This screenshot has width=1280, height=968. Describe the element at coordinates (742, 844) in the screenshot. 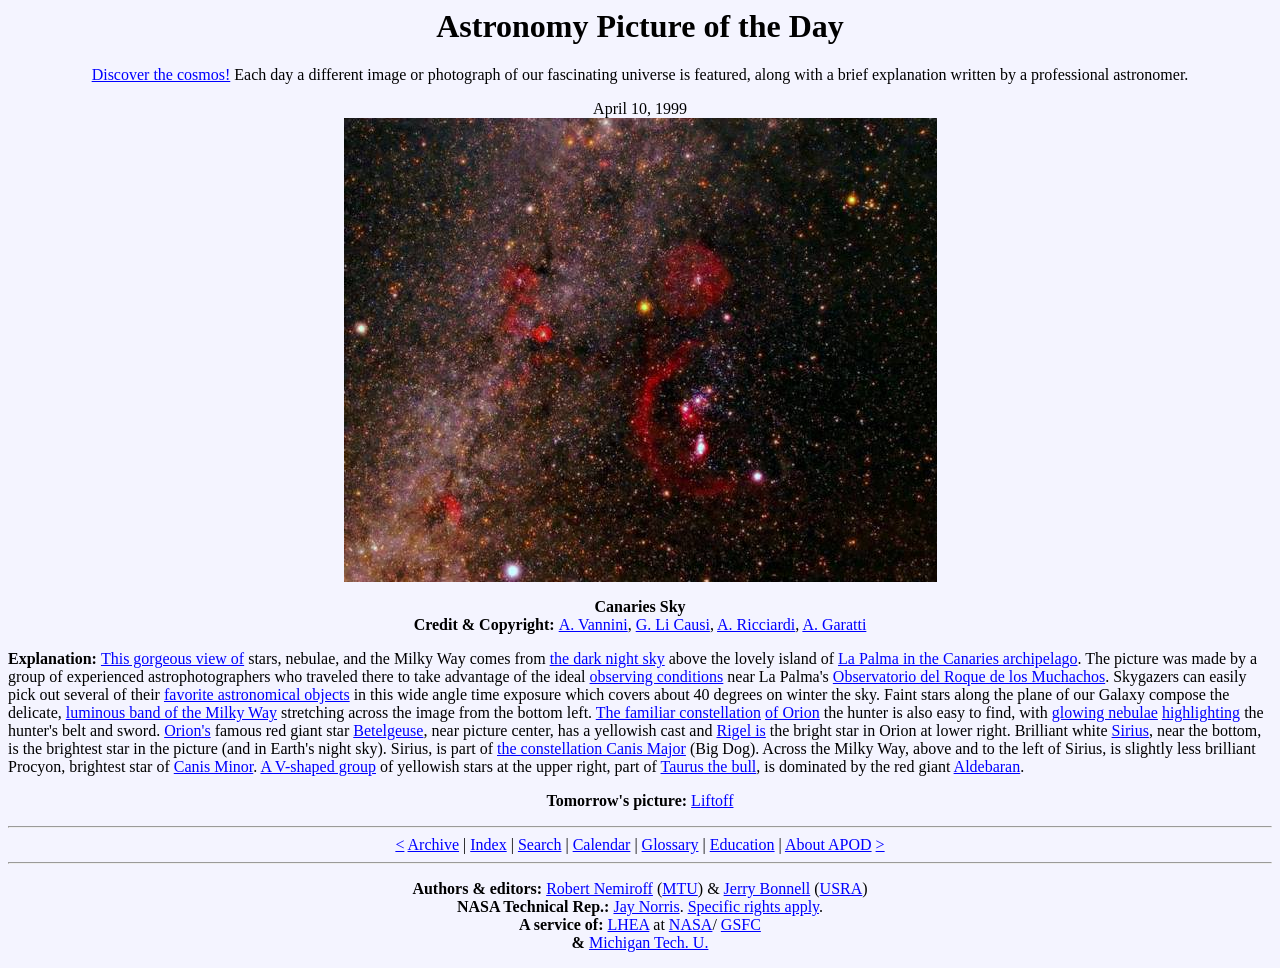

I see `Education` at that location.